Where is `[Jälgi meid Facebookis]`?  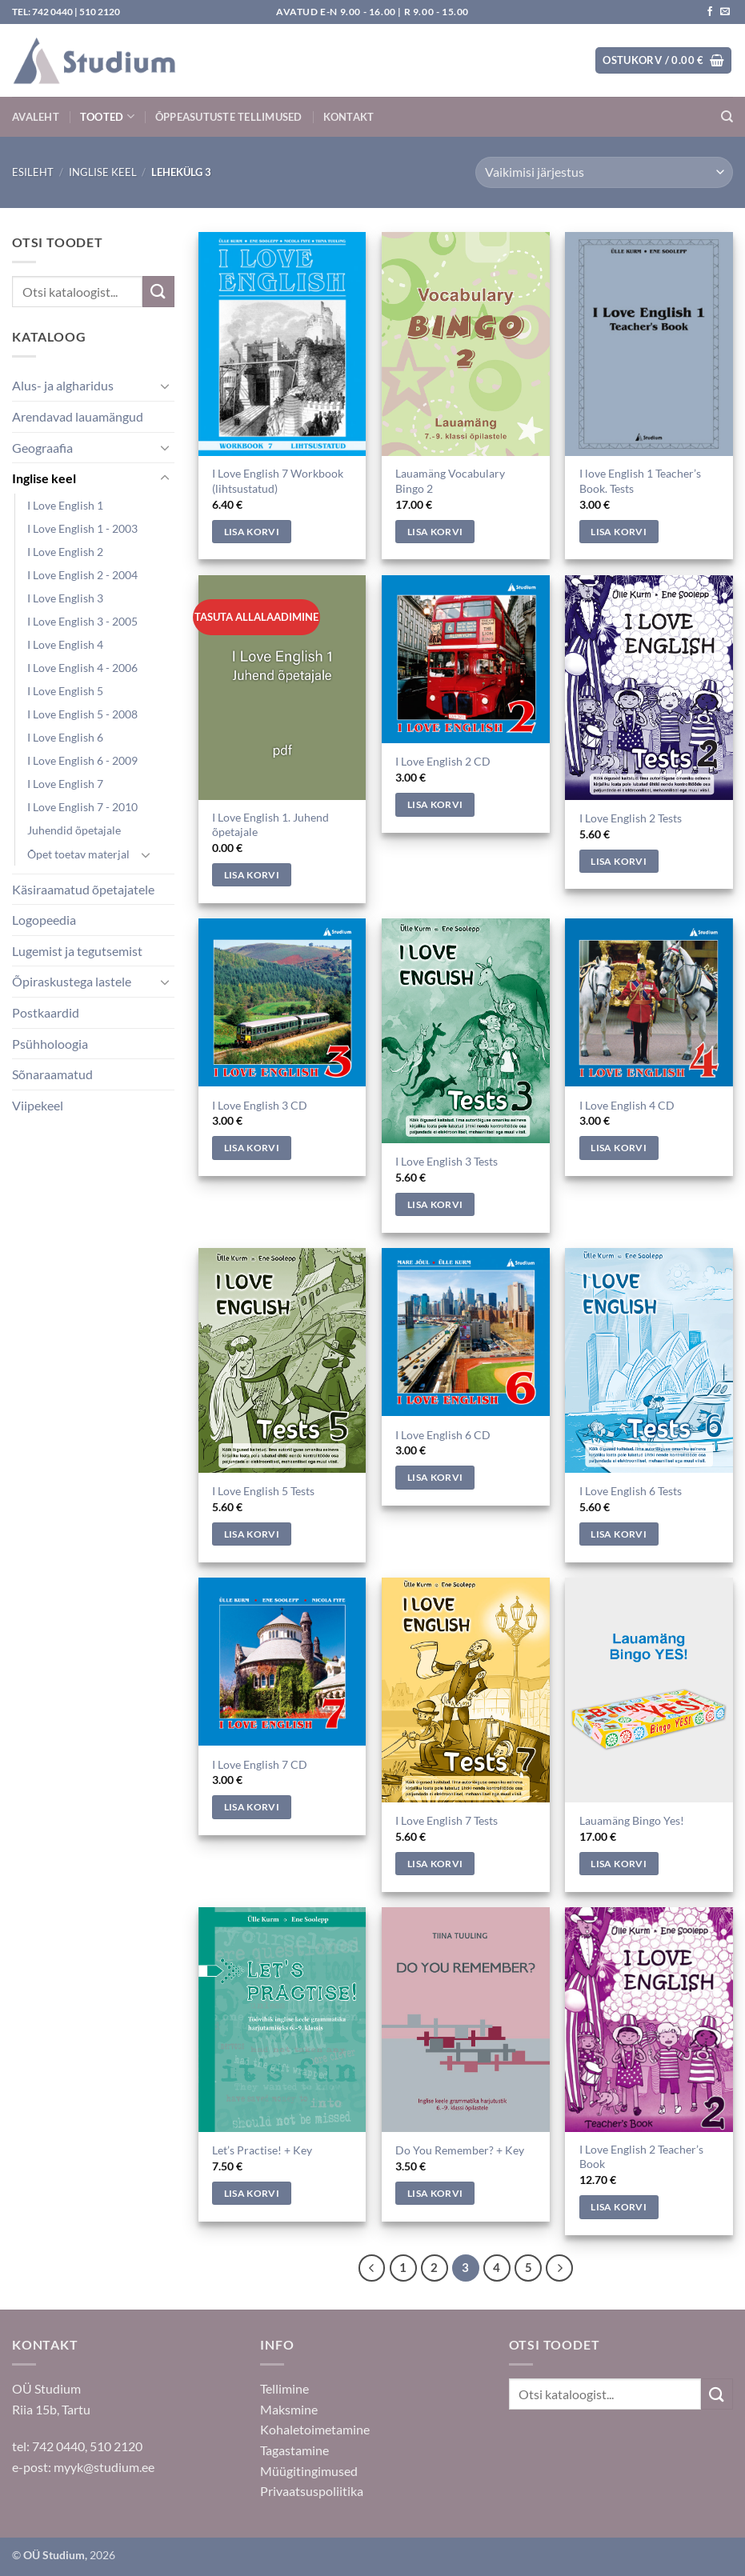
[Jälgi meid Facebookis] is located at coordinates (710, 12).